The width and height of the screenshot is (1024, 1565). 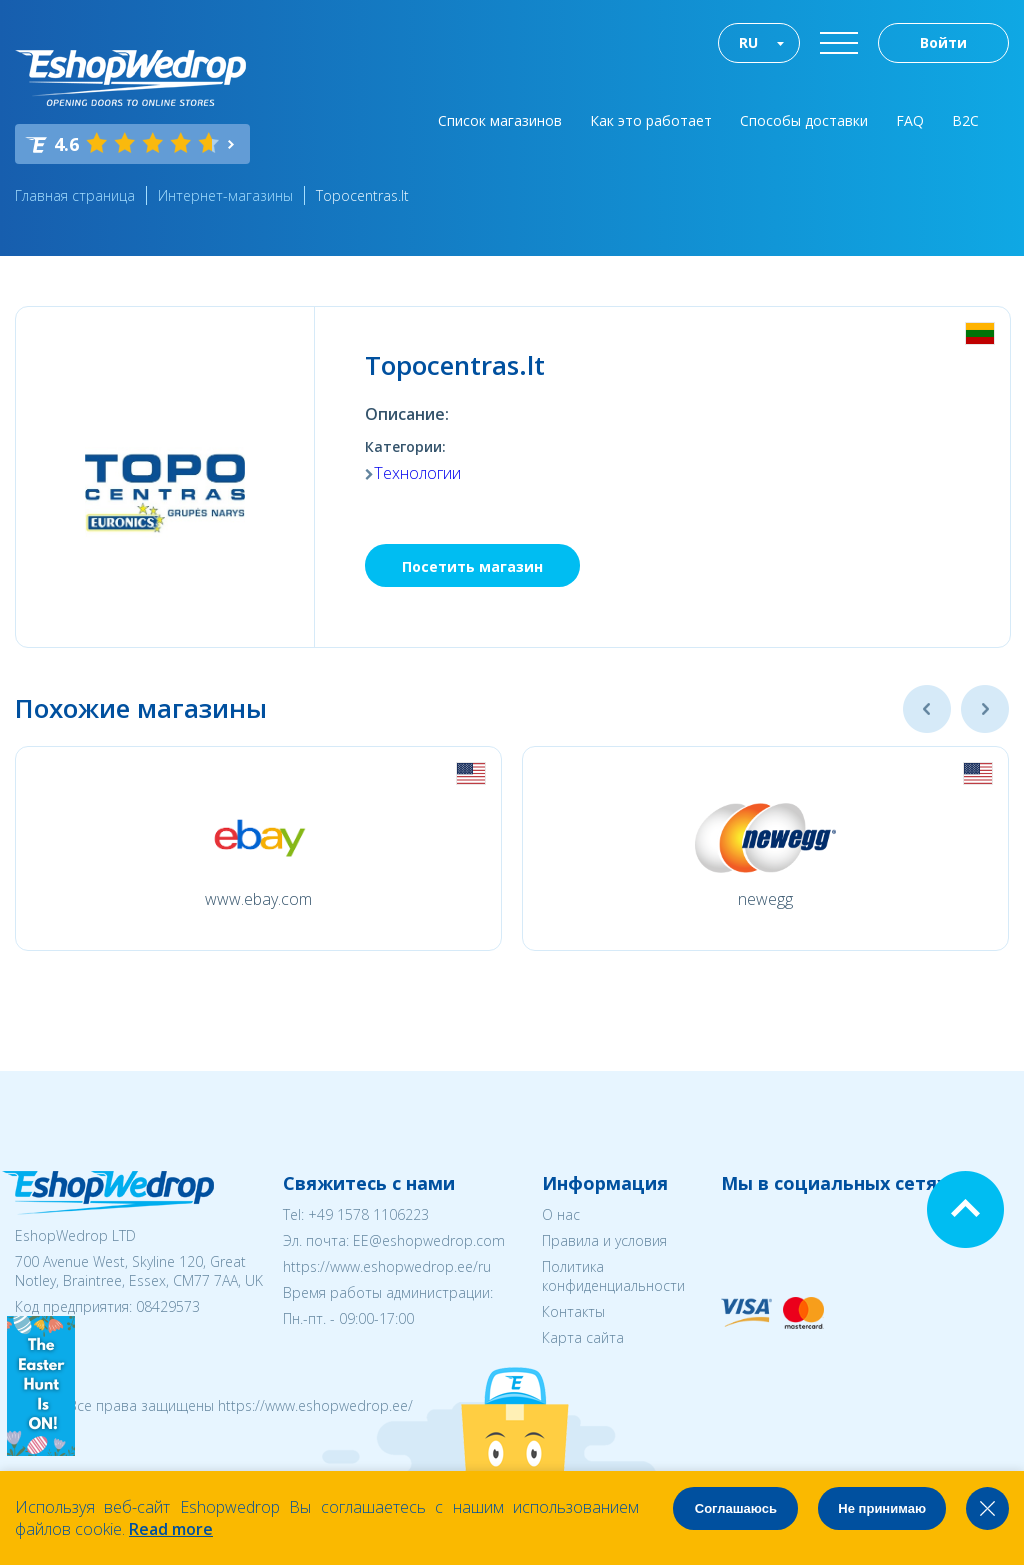 I want to click on Next [button], so click(x=985, y=709).